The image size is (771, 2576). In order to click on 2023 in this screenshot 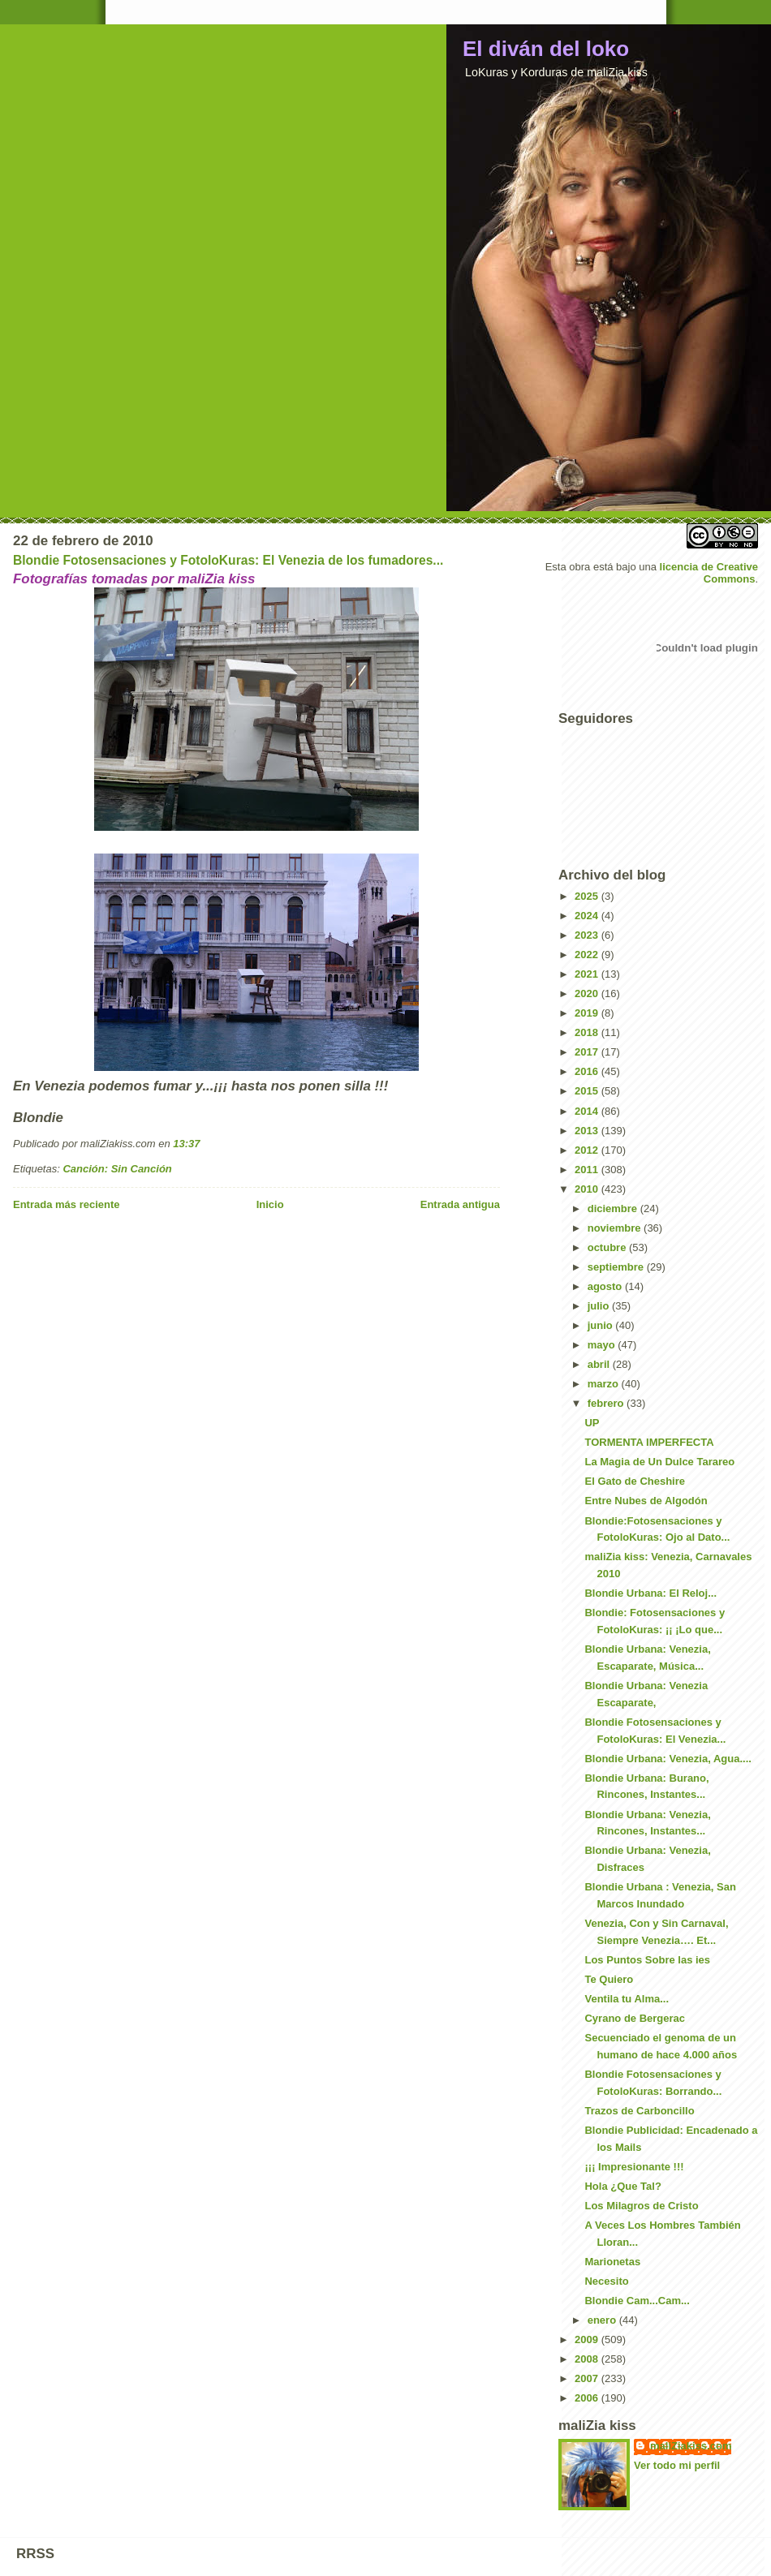, I will do `click(588, 935)`.